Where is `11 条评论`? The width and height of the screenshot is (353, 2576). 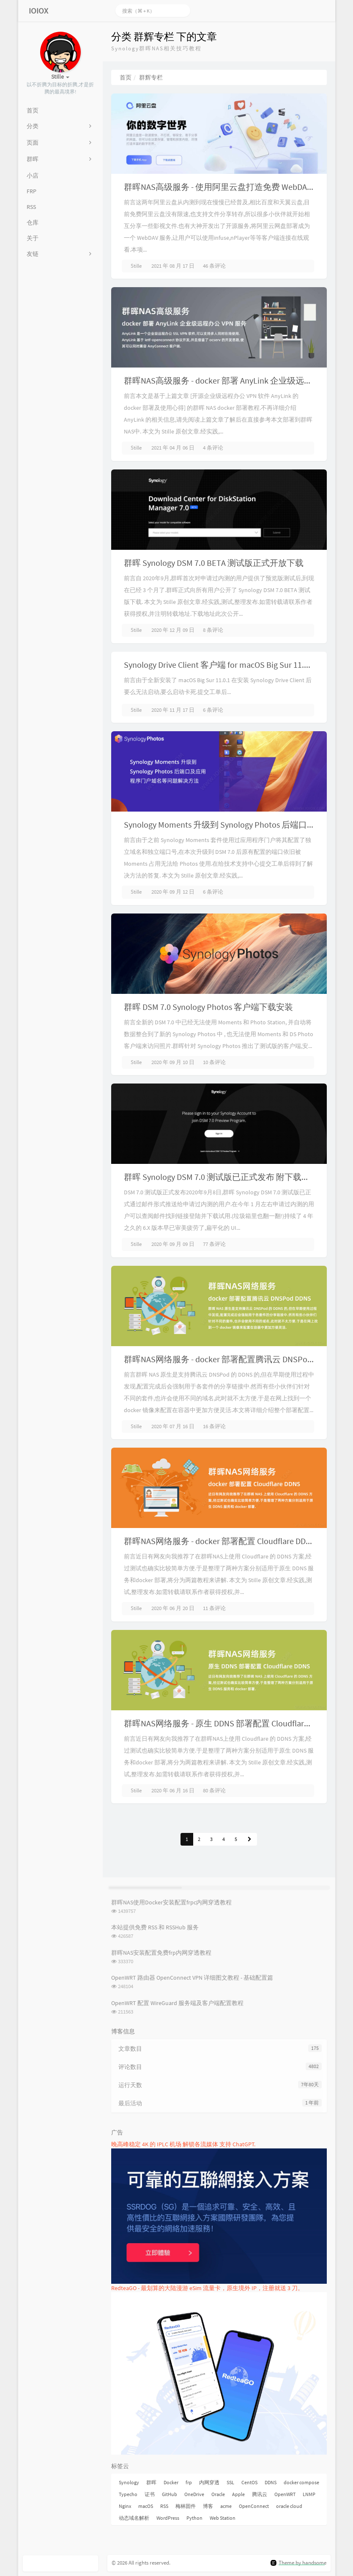
11 条评论 is located at coordinates (214, 1608).